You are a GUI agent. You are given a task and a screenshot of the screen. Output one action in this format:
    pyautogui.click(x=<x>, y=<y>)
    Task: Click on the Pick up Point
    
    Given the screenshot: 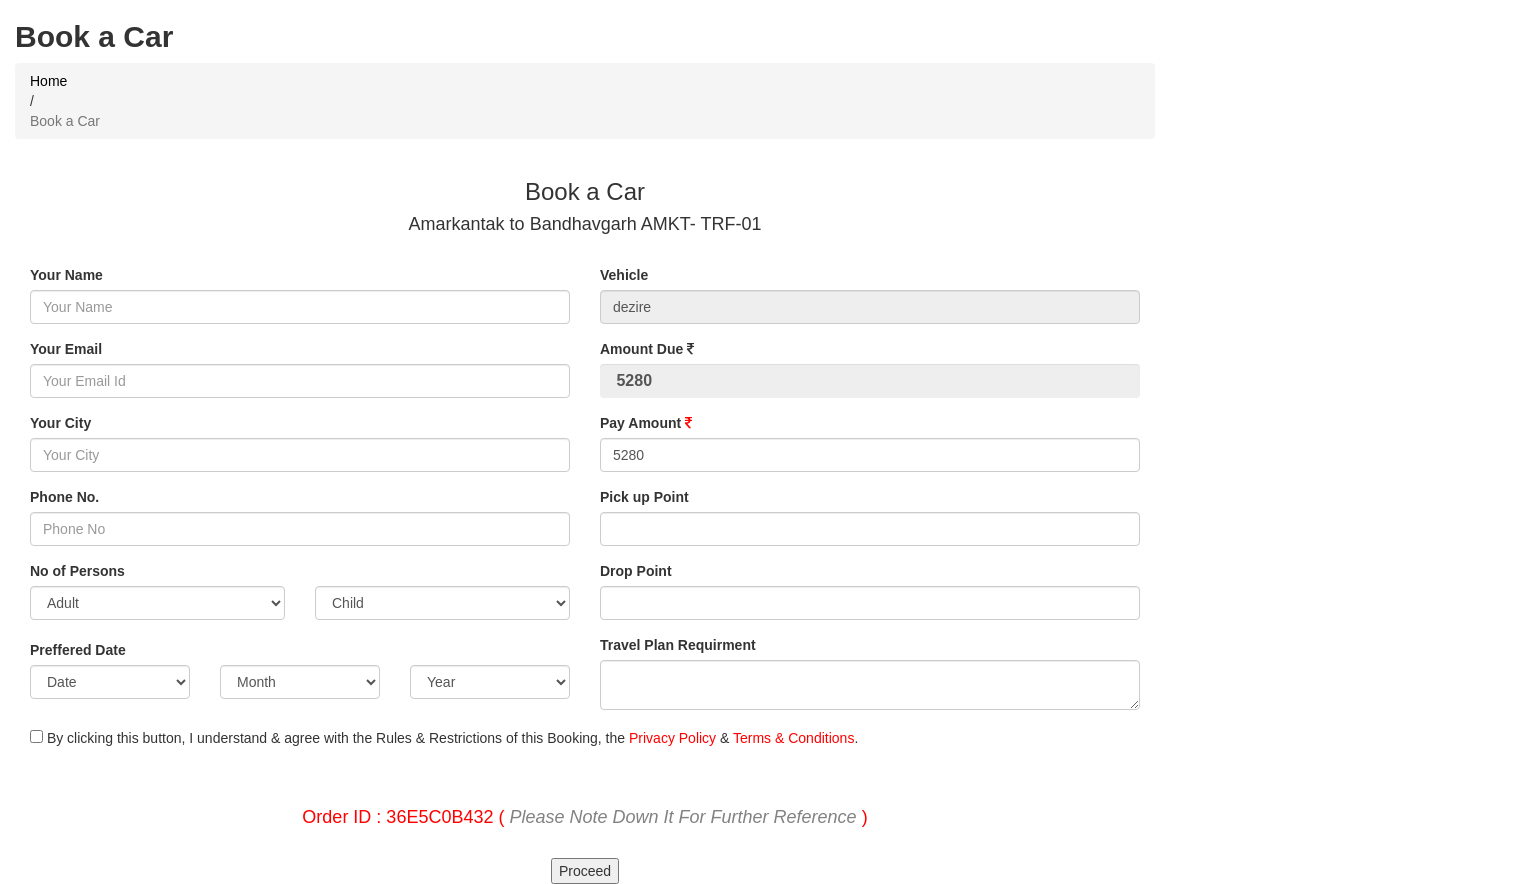 What is the action you would take?
    pyautogui.click(x=644, y=497)
    